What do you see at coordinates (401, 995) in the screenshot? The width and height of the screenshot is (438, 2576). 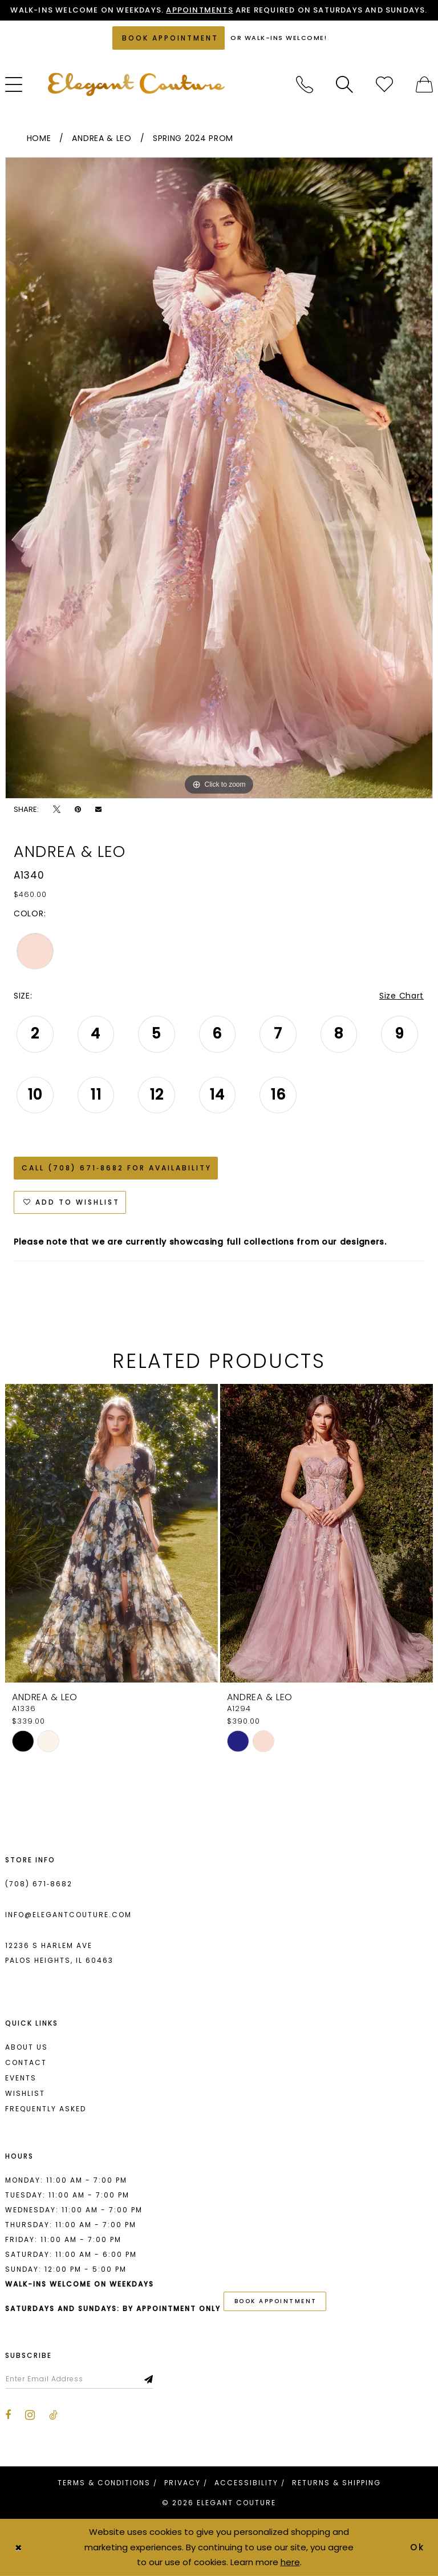 I see `Size Chart [button]` at bounding box center [401, 995].